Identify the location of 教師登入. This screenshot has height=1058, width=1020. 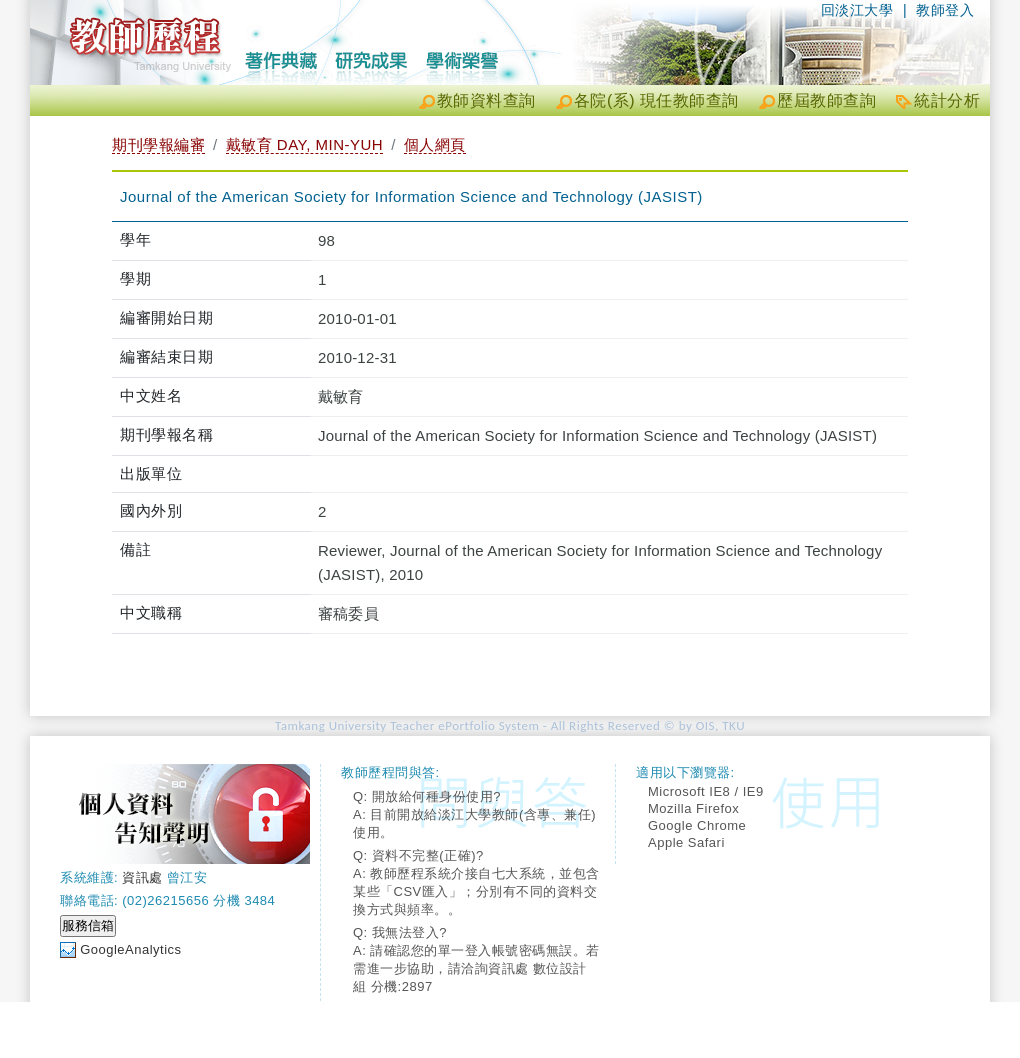
(945, 10).